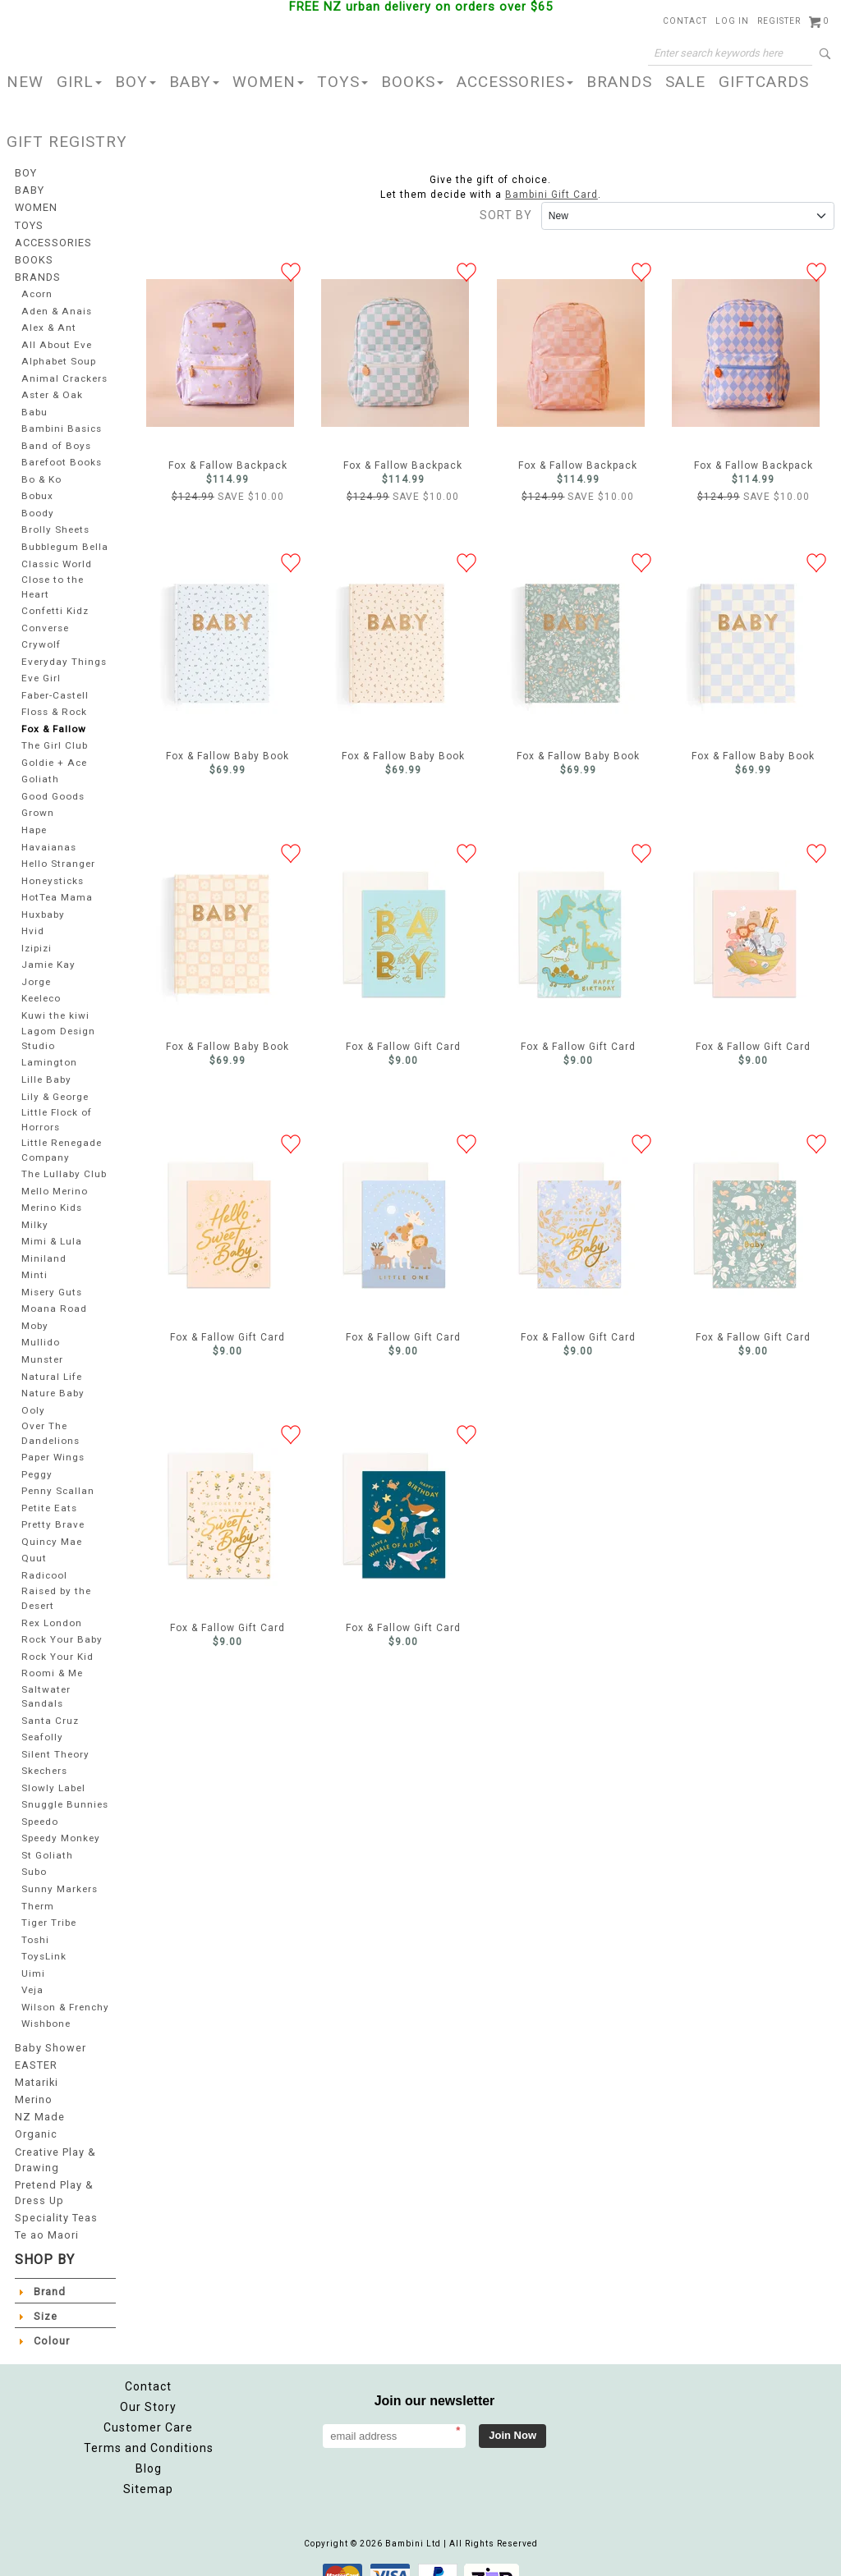 Image resolution: width=841 pixels, height=2576 pixels. I want to click on Peggy, so click(37, 1457).